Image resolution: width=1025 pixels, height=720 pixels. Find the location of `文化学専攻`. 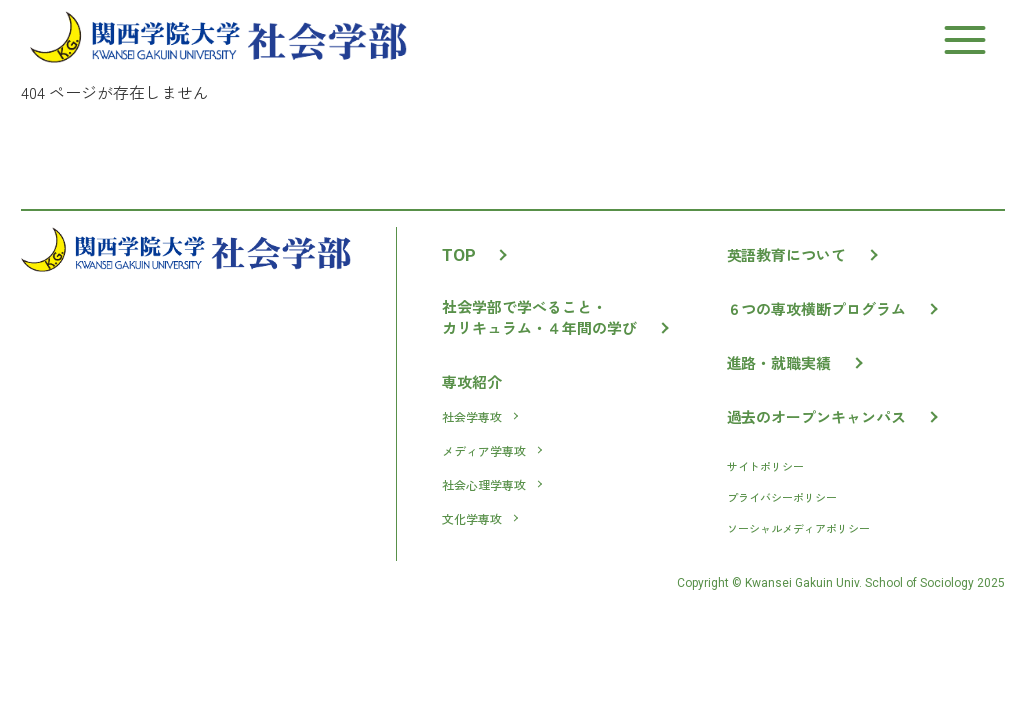

文化学専攻 is located at coordinates (479, 518).